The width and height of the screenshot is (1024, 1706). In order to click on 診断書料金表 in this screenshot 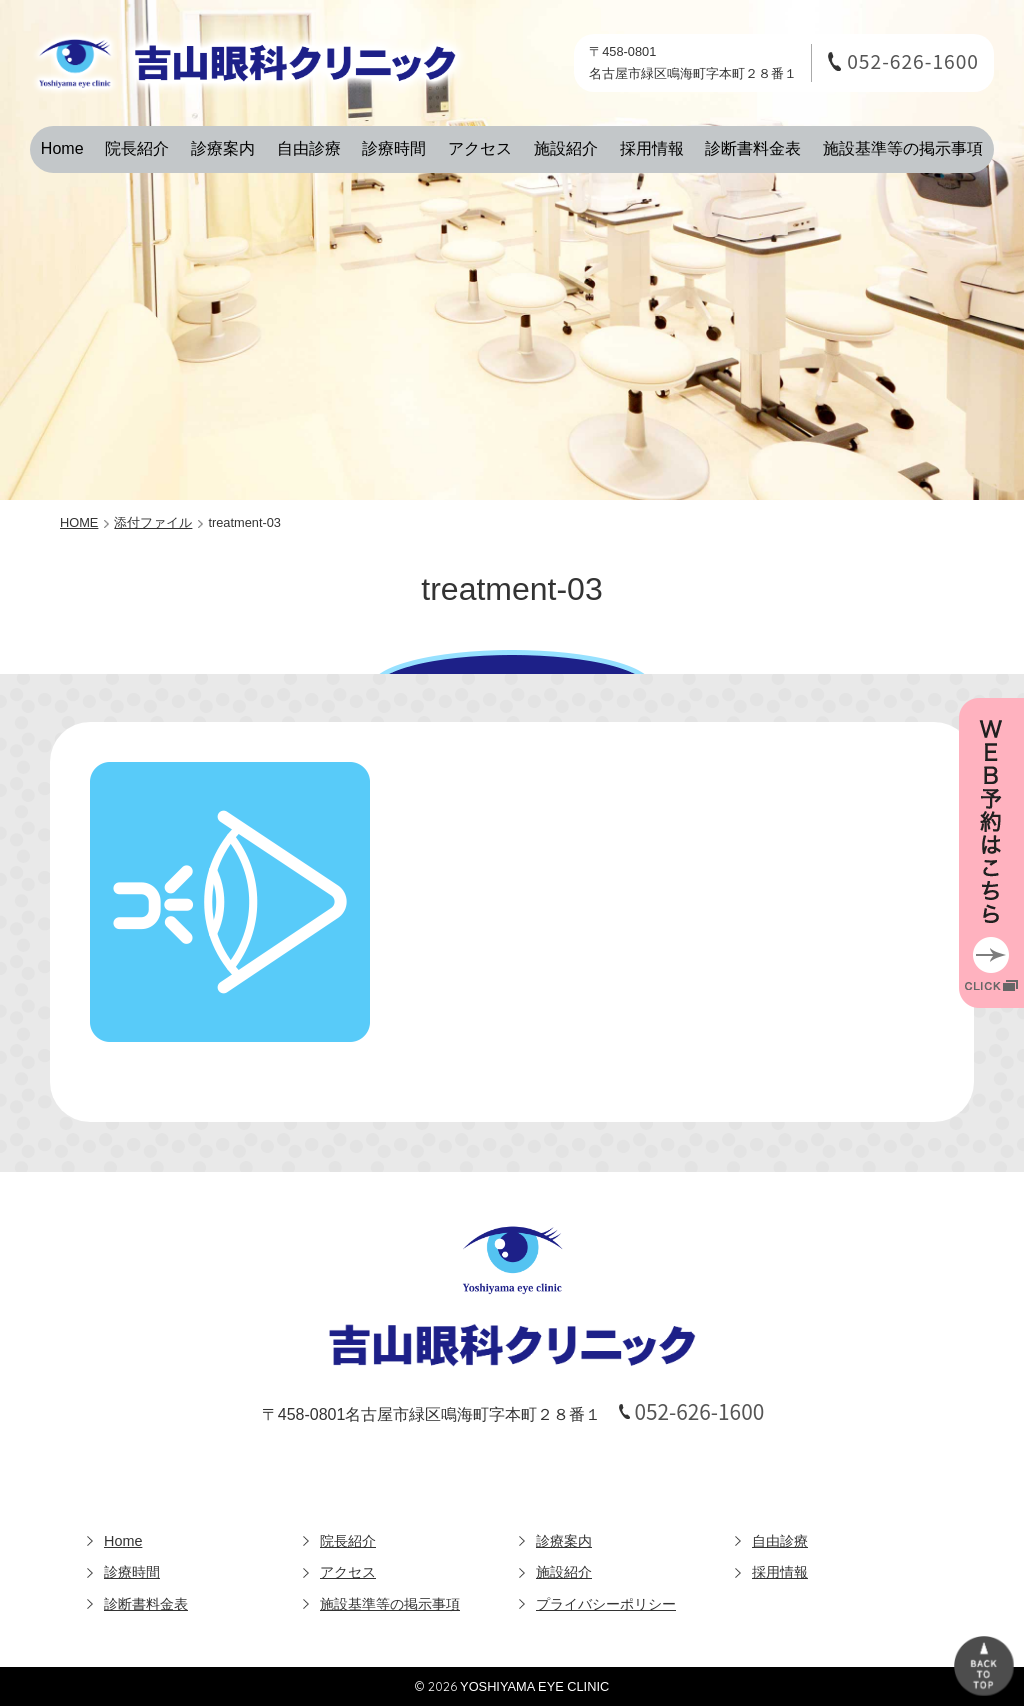, I will do `click(753, 148)`.